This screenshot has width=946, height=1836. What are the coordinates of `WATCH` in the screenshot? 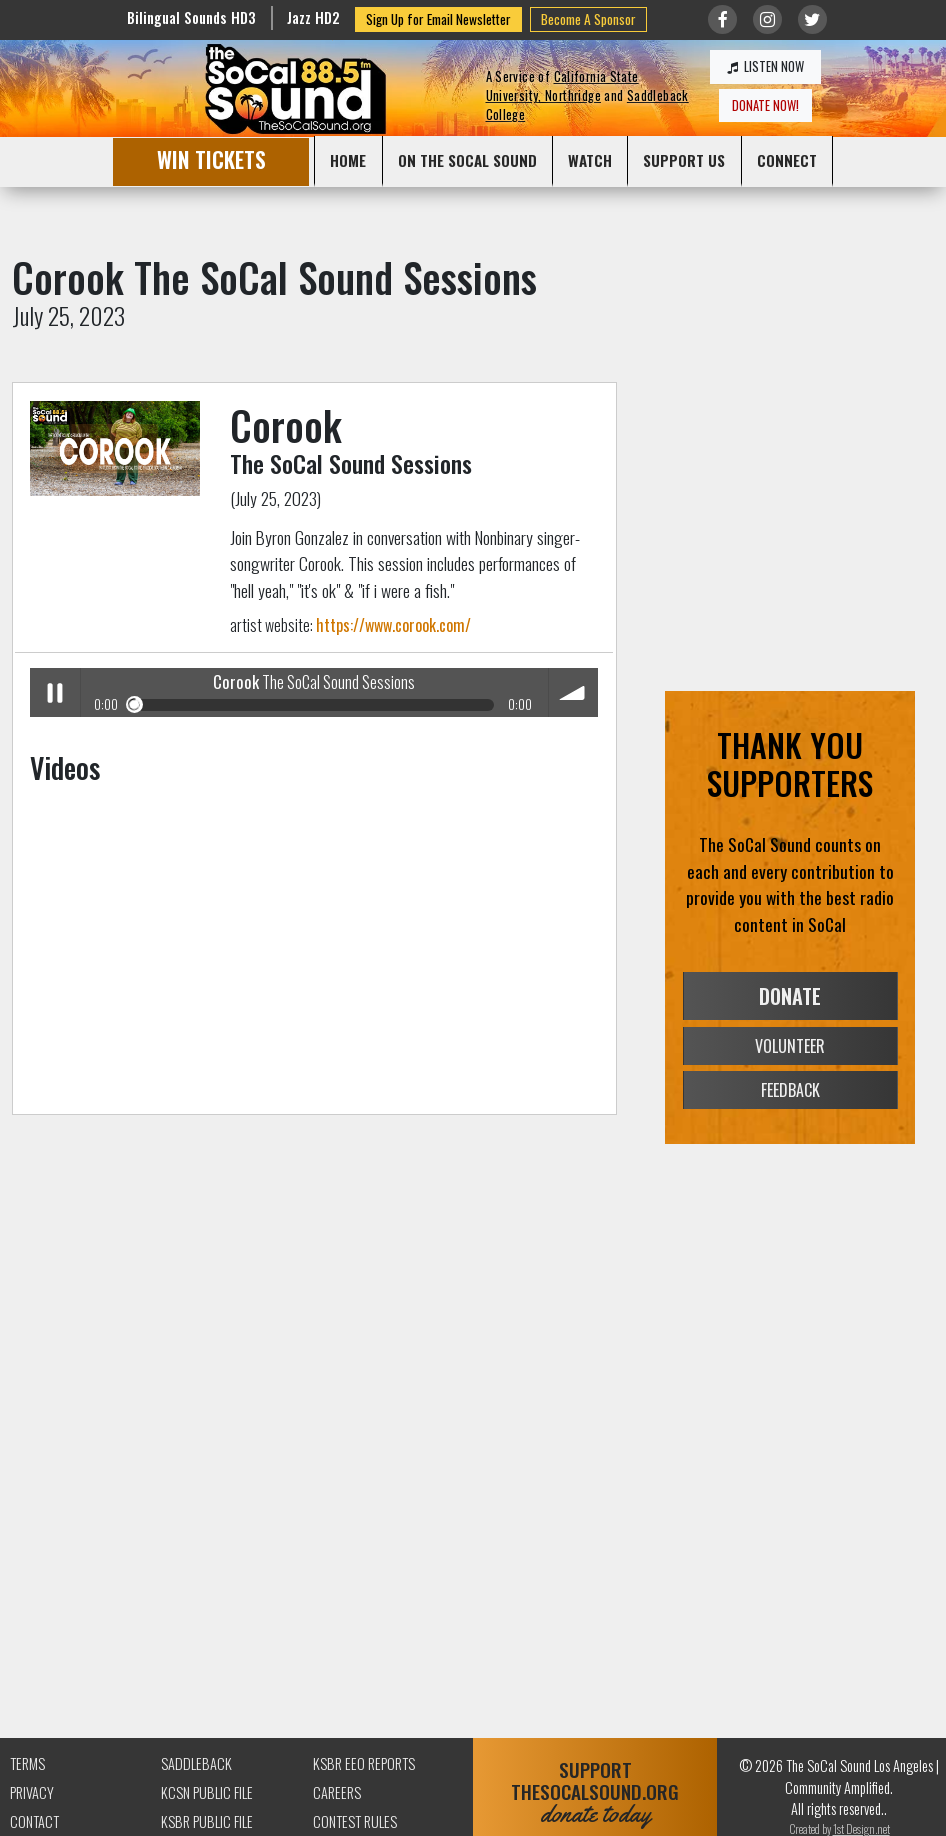 It's located at (590, 160).